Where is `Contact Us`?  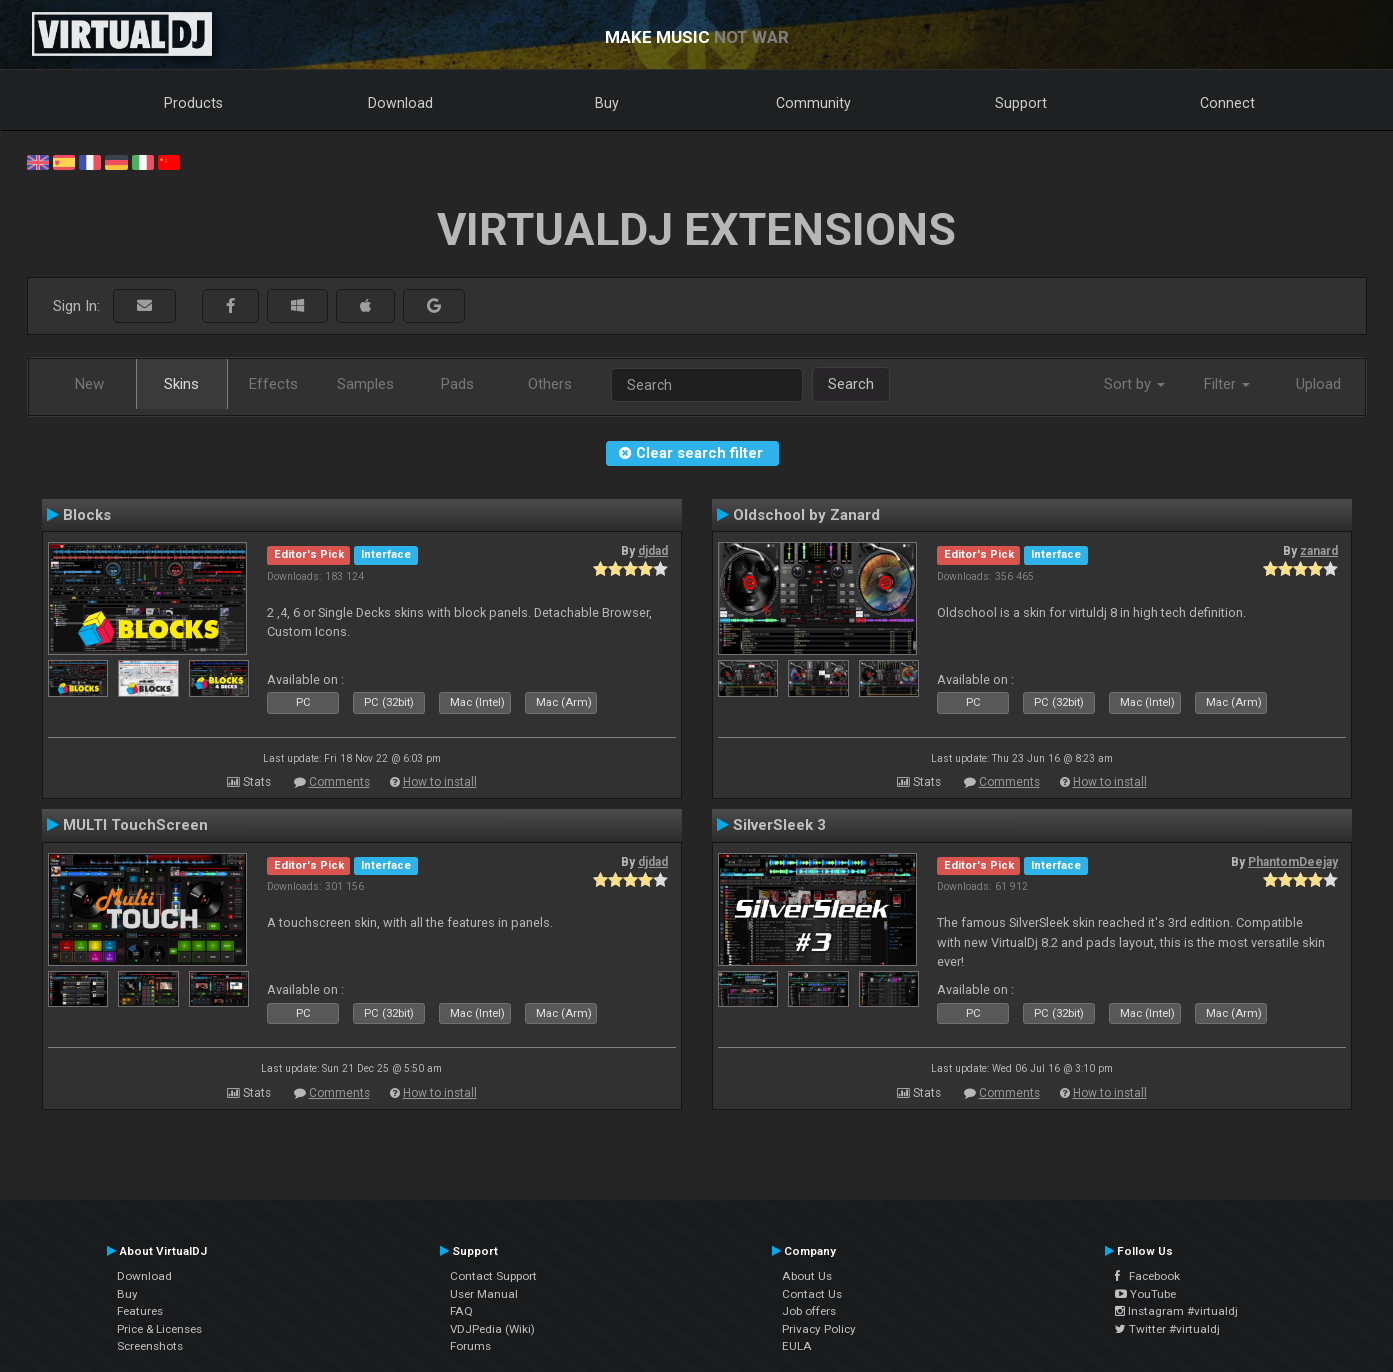 Contact Us is located at coordinates (812, 1294).